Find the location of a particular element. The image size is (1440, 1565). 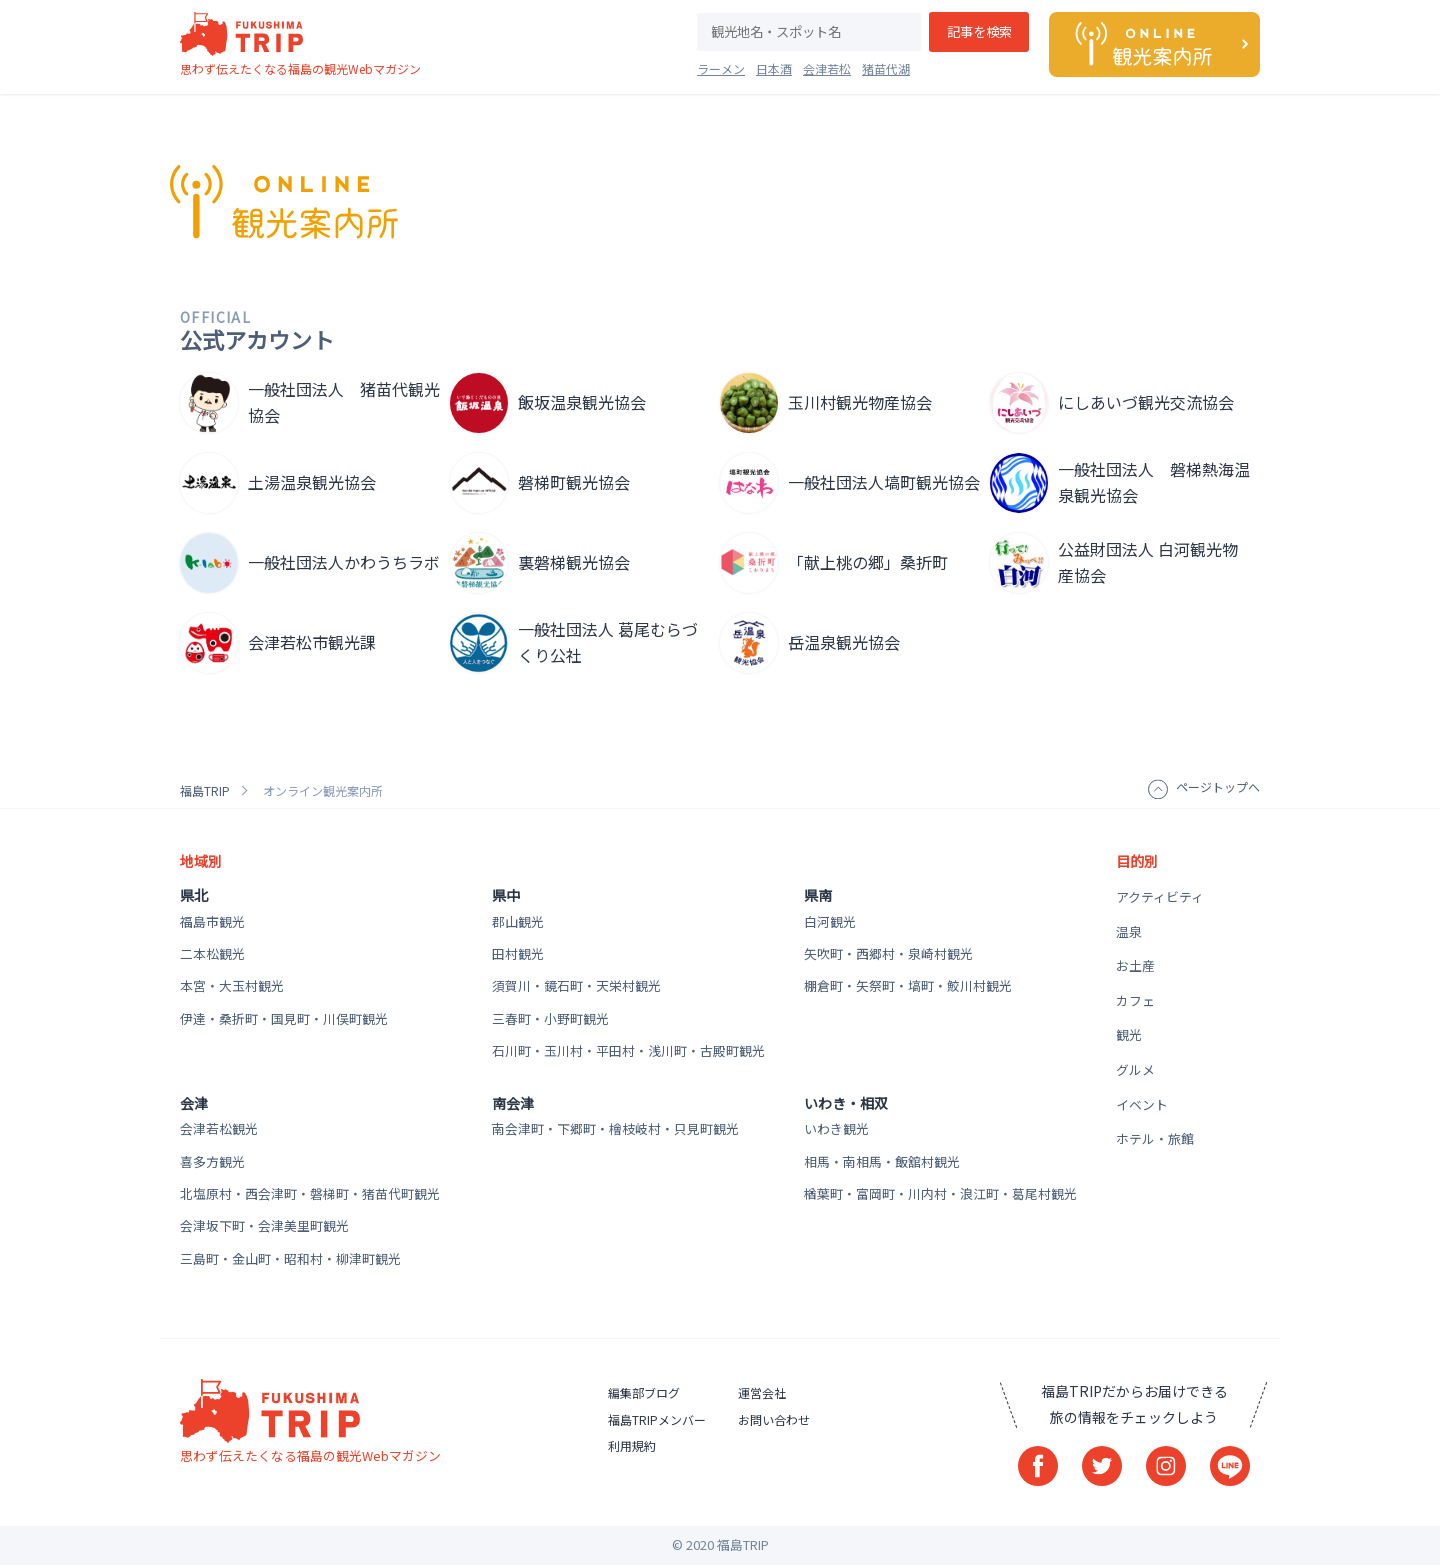

郡山観光 is located at coordinates (518, 921).